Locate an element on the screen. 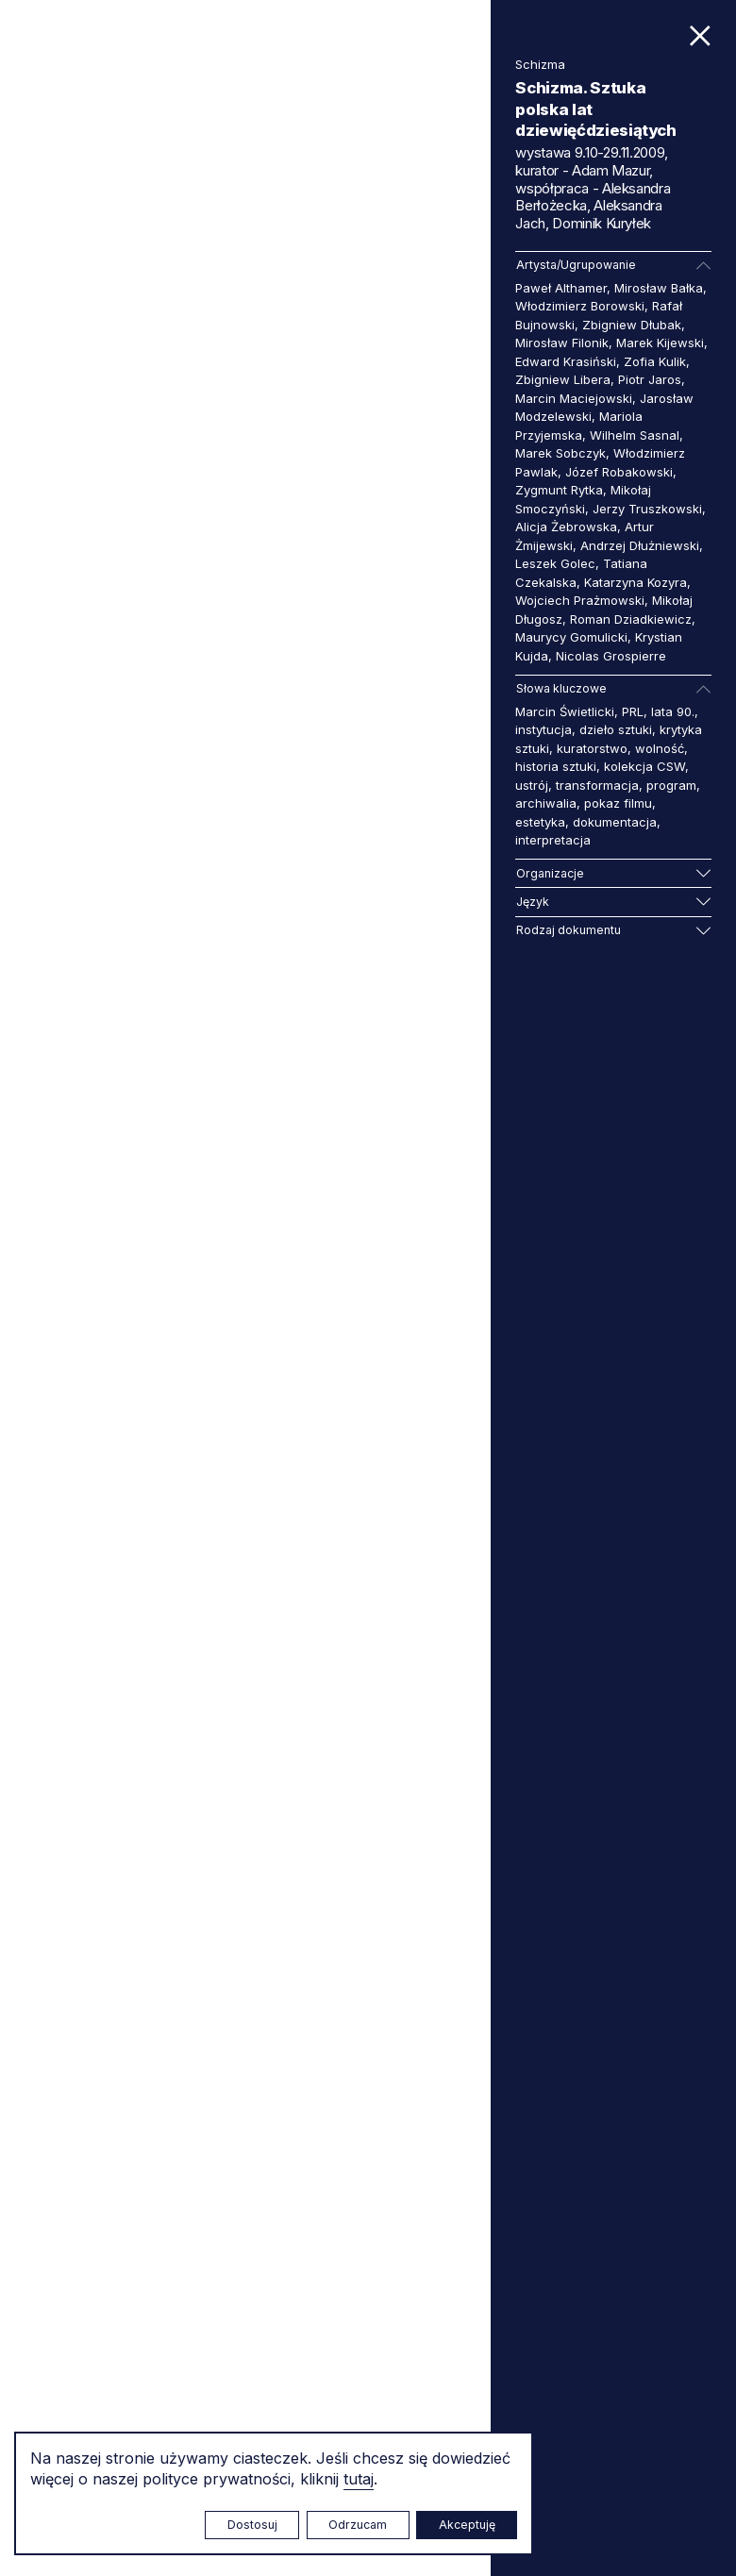  Roman Dziadkiewicz is located at coordinates (631, 619).